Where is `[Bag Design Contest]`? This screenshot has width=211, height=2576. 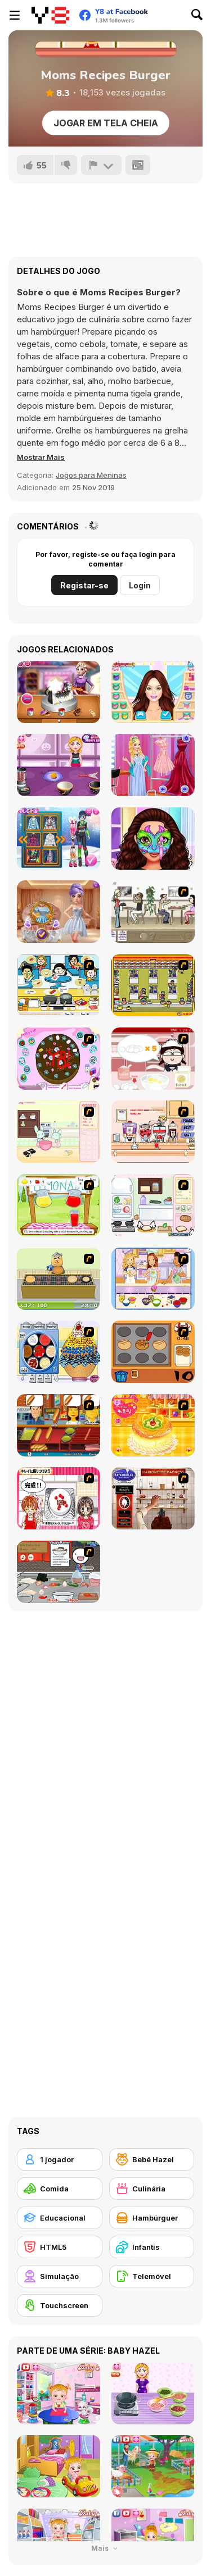 [Bag Design Contest] is located at coordinates (58, 692).